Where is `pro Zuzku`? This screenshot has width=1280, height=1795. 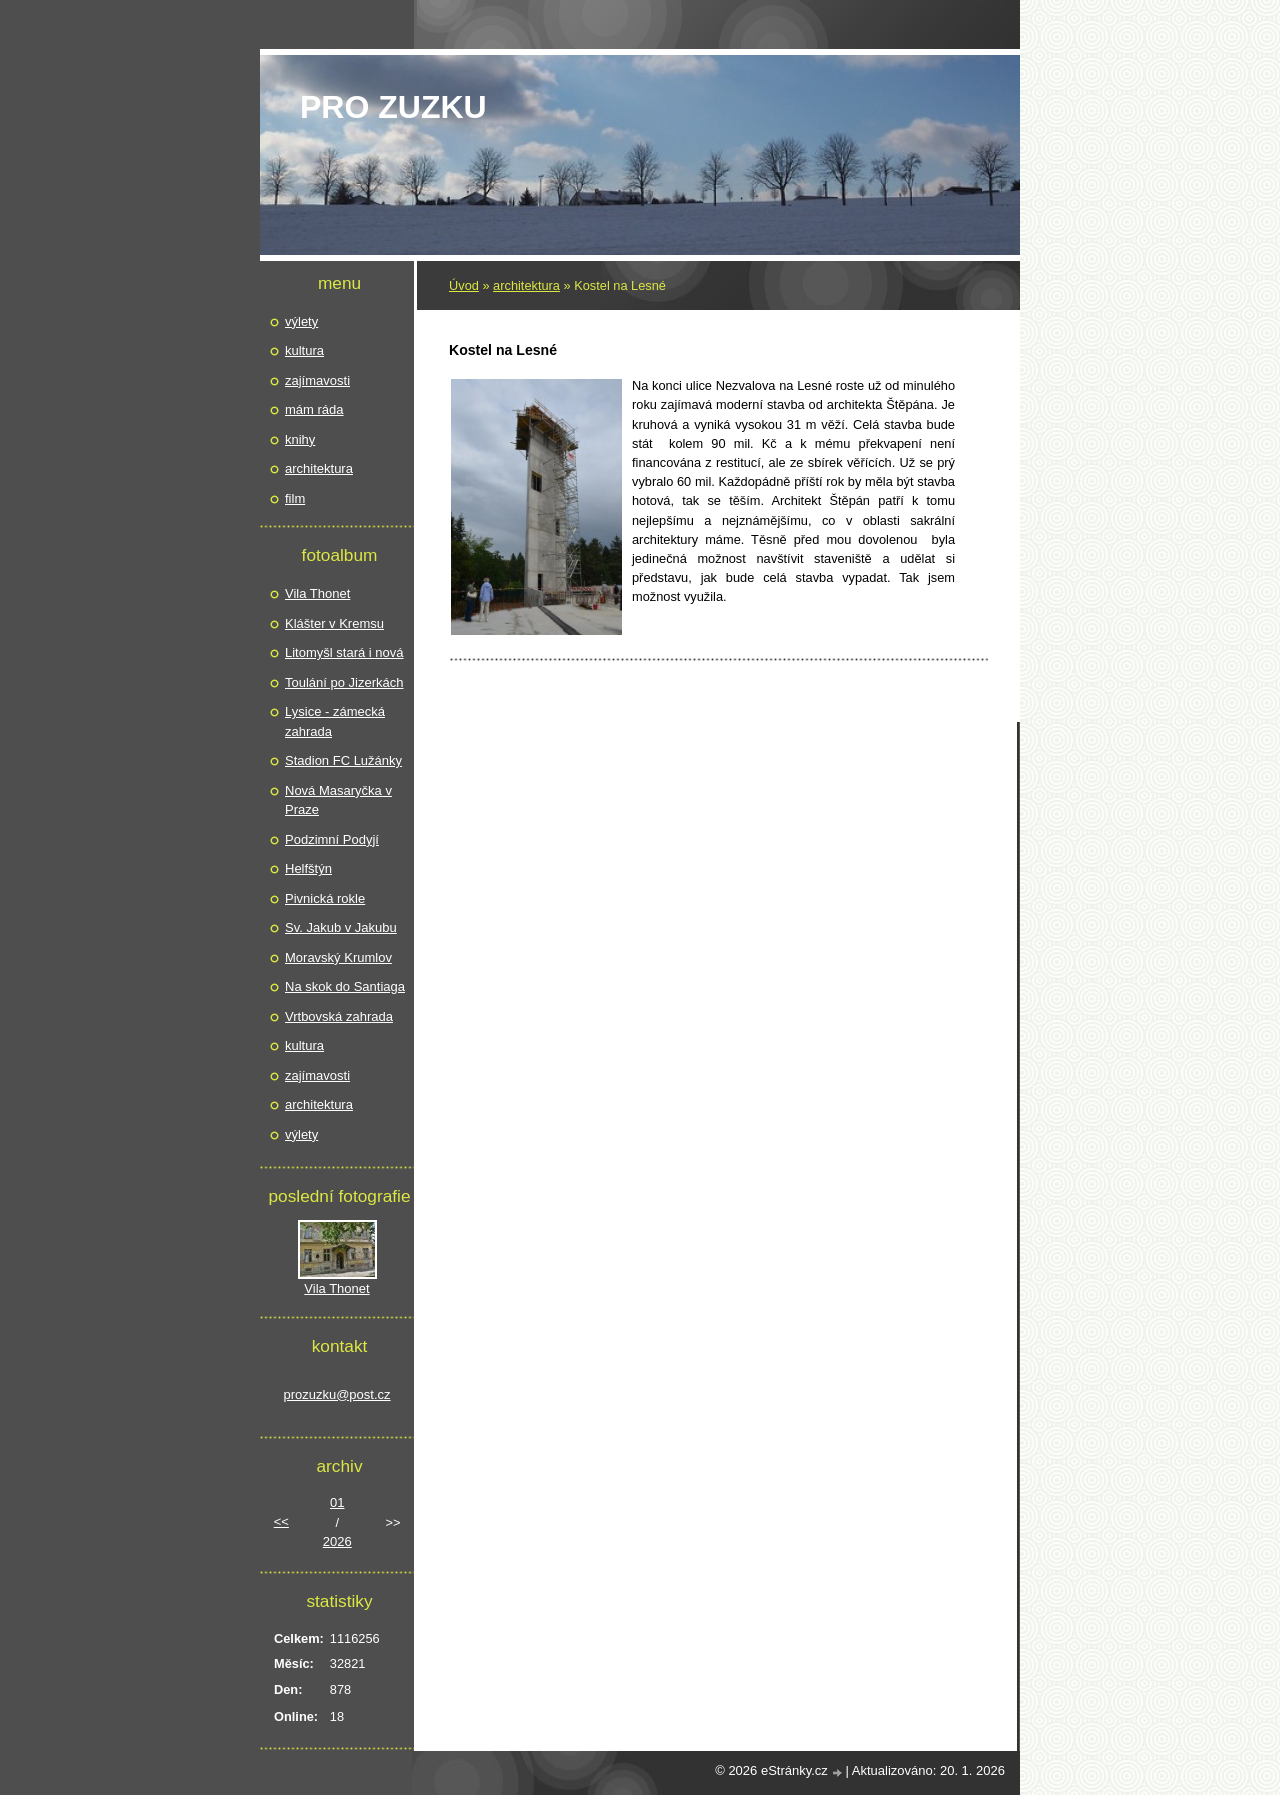 pro Zuzku is located at coordinates (393, 107).